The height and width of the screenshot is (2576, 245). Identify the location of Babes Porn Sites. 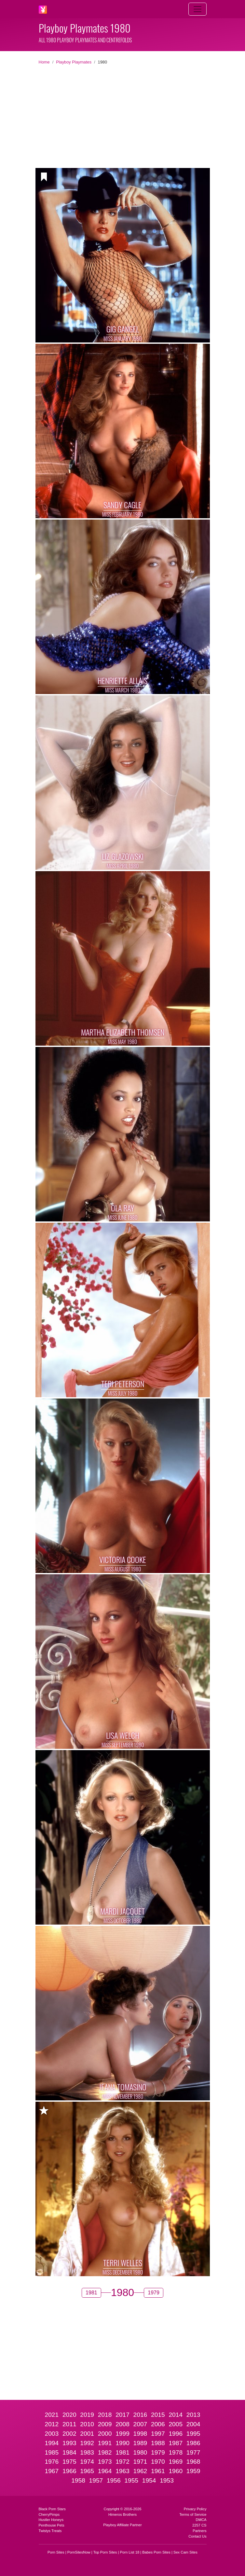
(156, 2552).